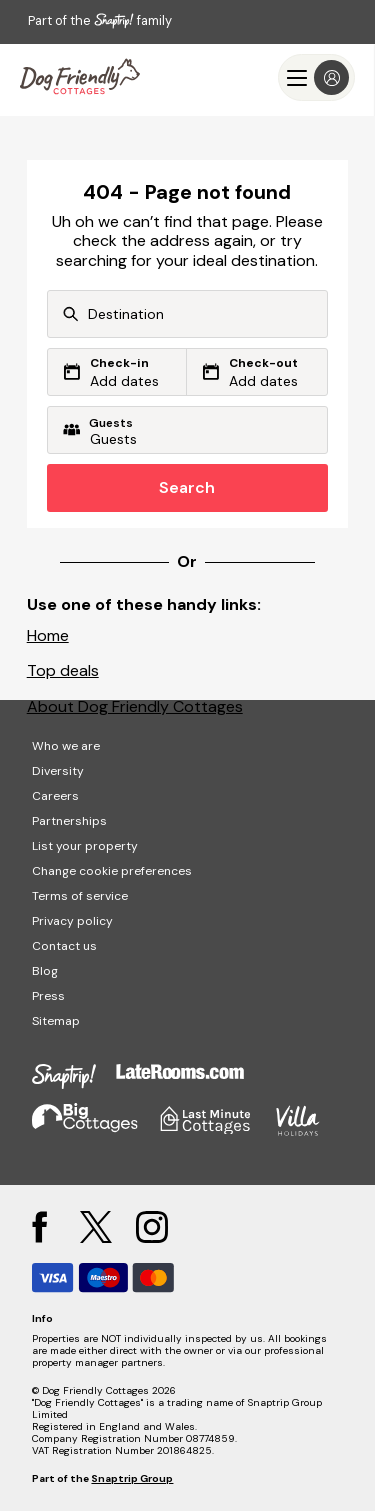  Describe the element at coordinates (80, 896) in the screenshot. I see `Terms of service` at that location.